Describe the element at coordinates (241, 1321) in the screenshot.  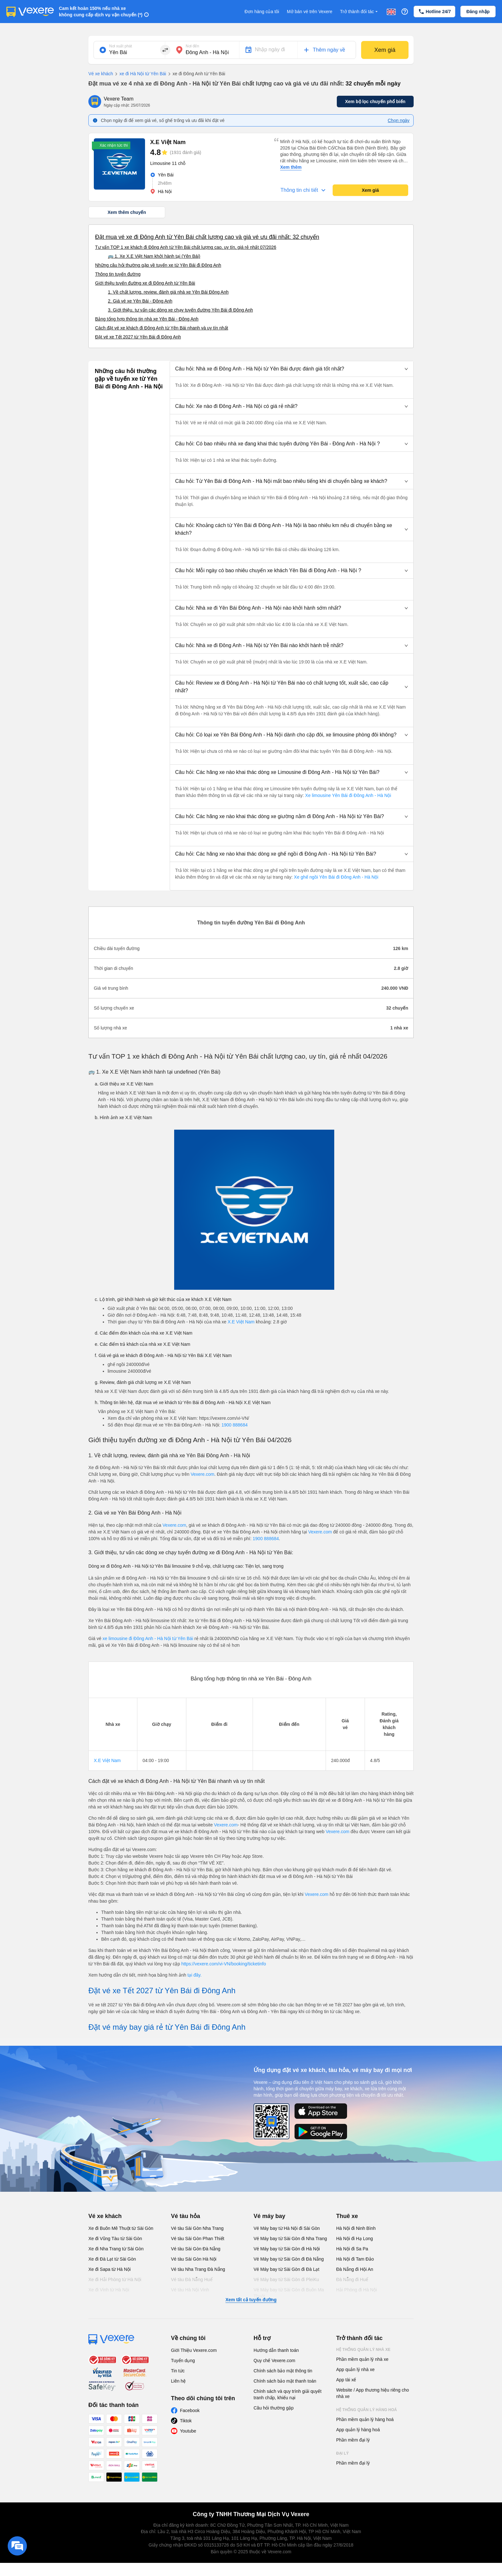
I see `X.E Việt Nam` at that location.